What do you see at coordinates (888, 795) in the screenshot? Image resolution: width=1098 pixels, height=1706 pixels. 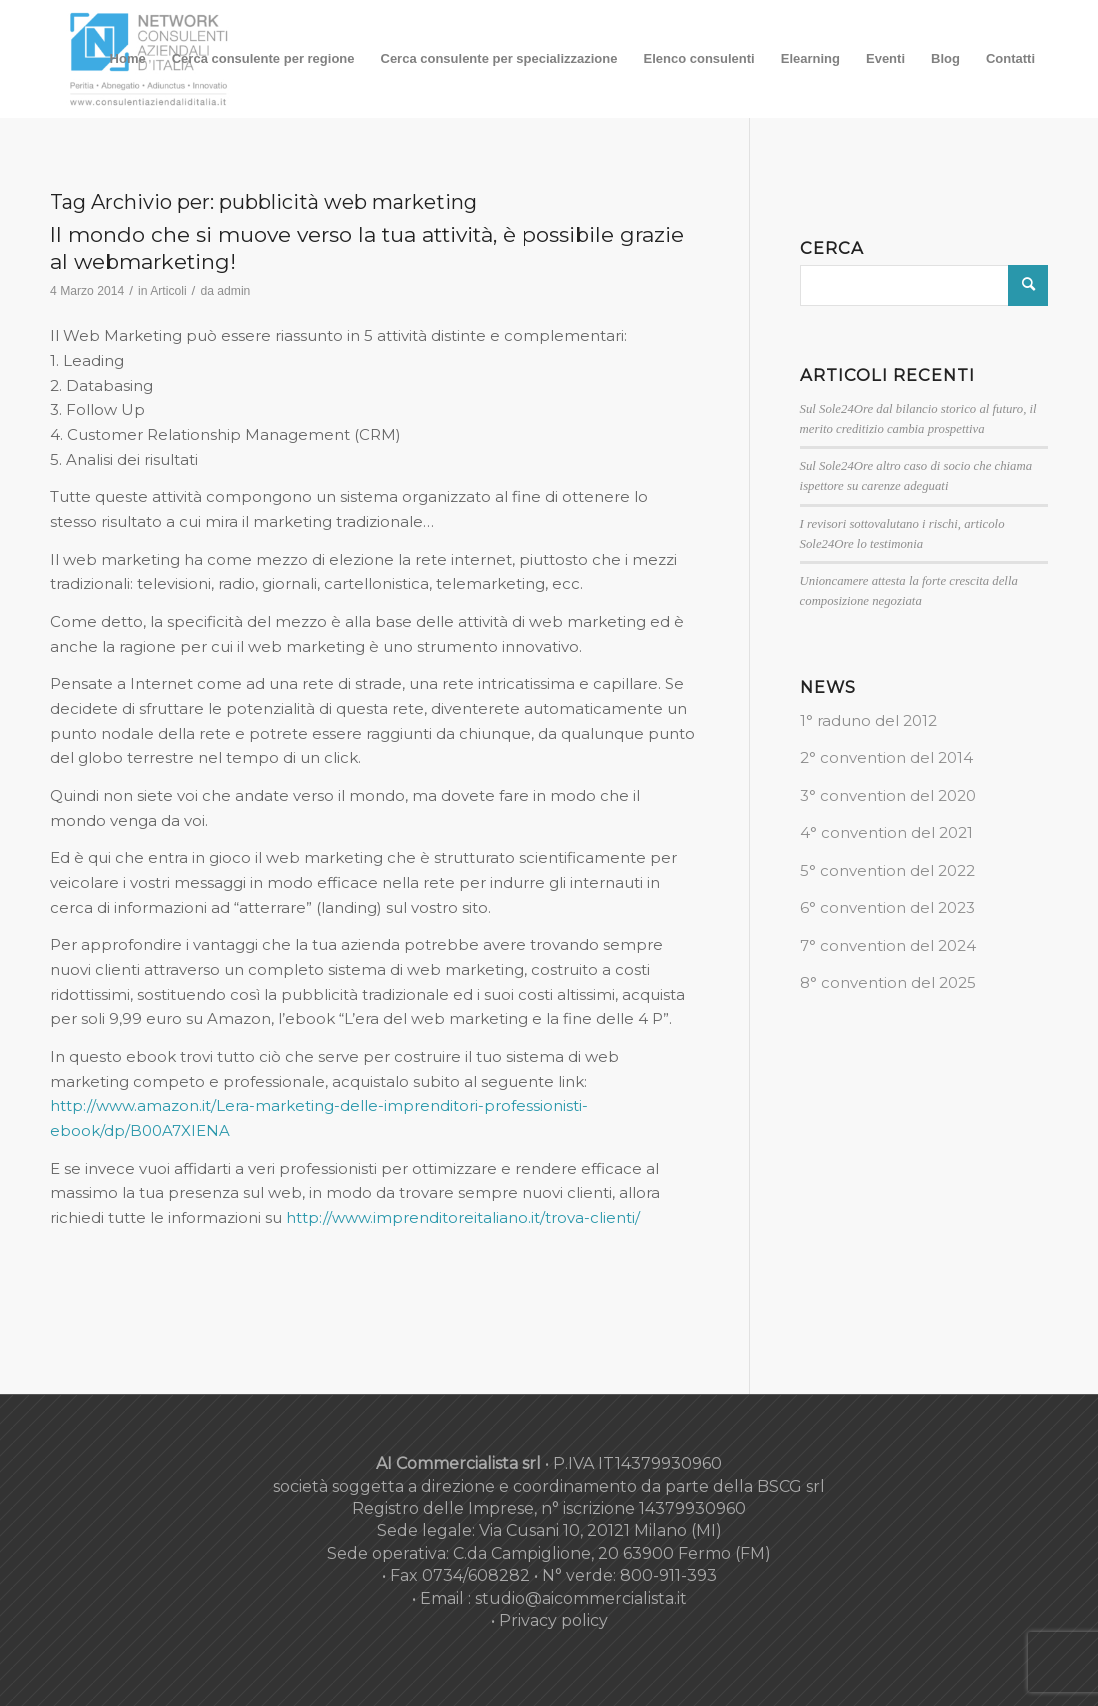 I see `3° convention del 2020` at bounding box center [888, 795].